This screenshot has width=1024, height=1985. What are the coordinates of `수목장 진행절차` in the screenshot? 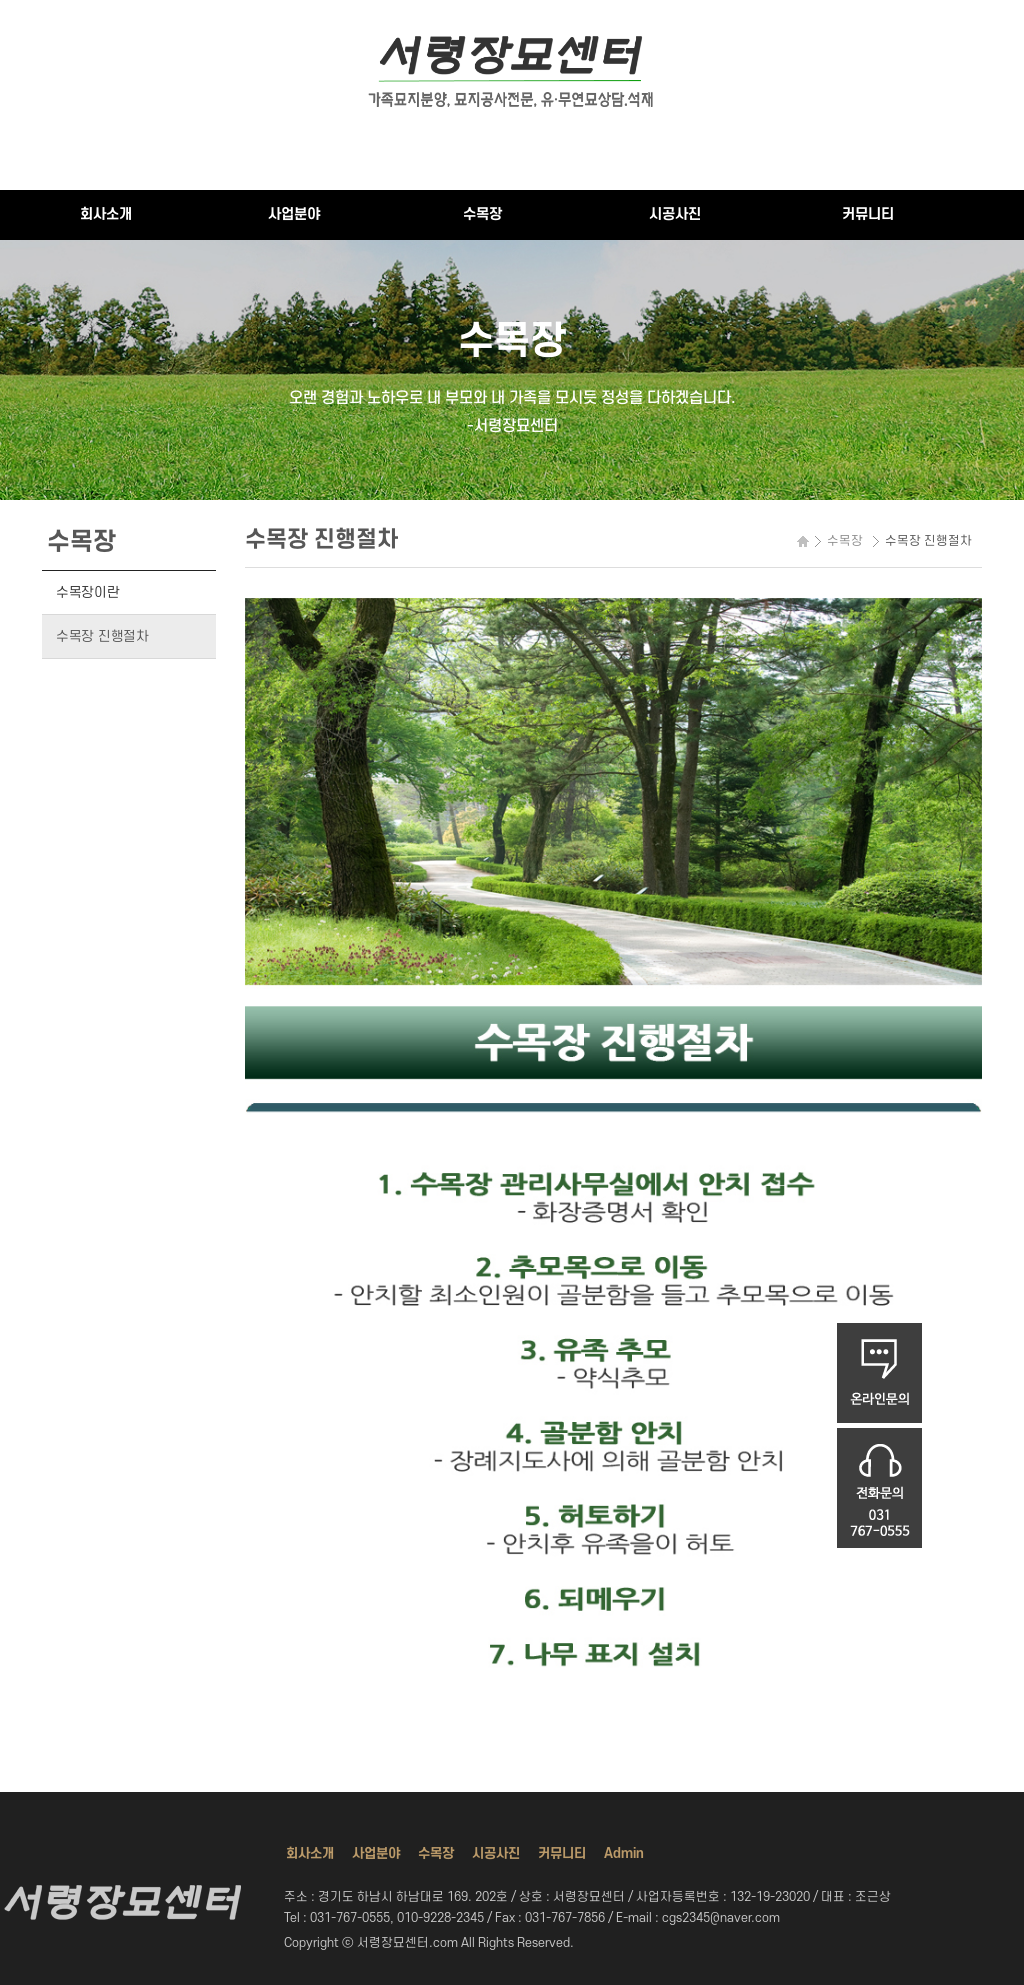 It's located at (102, 636).